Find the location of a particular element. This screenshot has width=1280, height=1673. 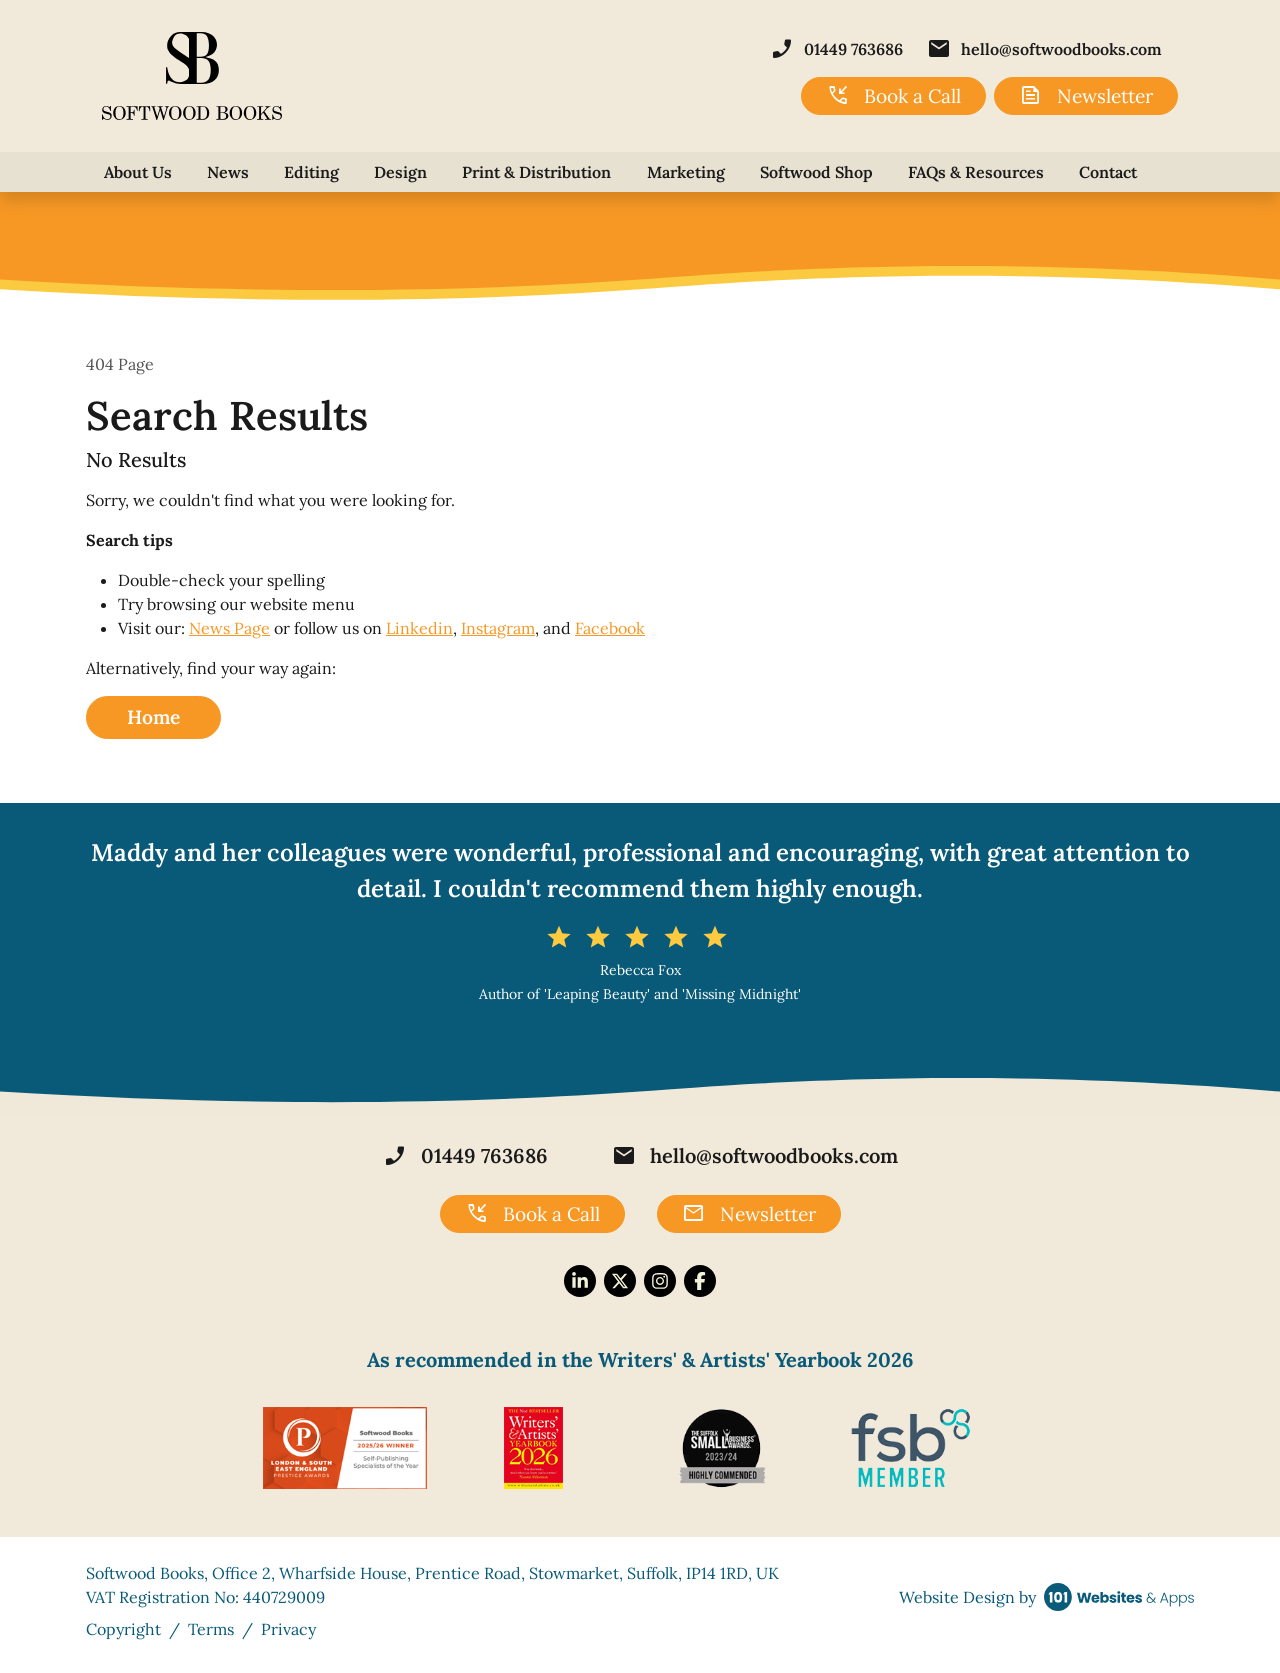

01449 763686 is located at coordinates (836, 49).